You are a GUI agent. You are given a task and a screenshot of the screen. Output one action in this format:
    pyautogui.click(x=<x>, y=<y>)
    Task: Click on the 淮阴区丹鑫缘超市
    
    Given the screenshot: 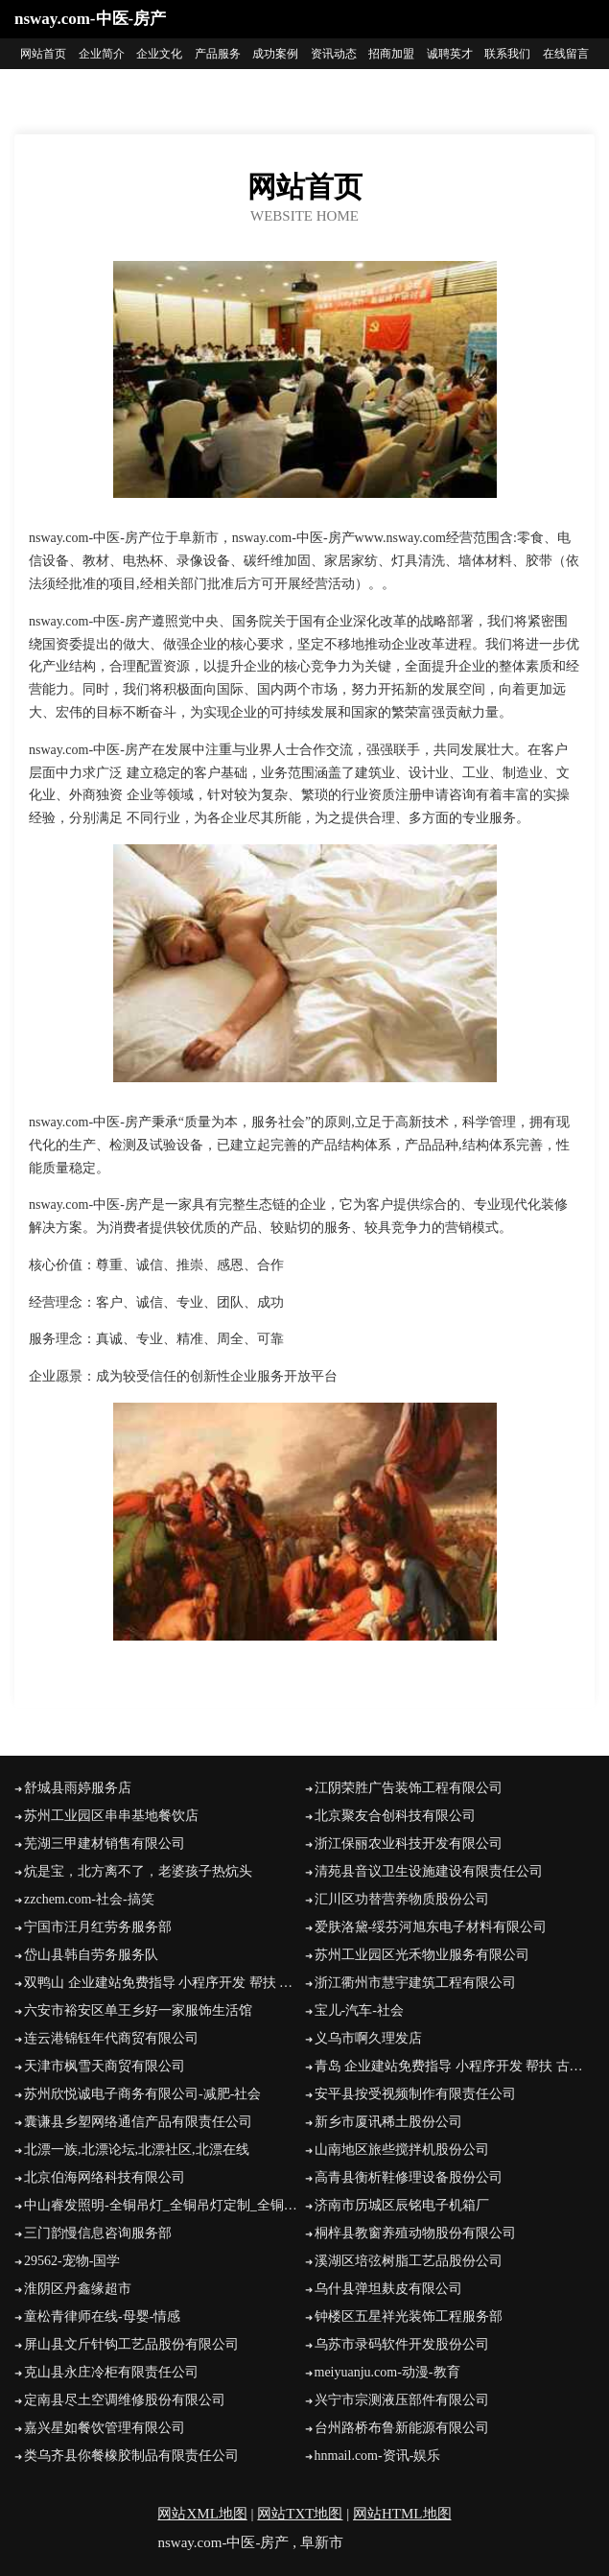 What is the action you would take?
    pyautogui.click(x=77, y=2288)
    